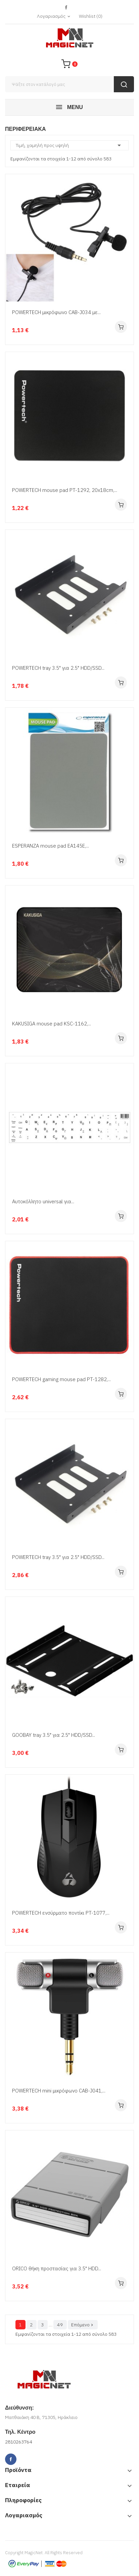 This screenshot has width=139, height=2576. What do you see at coordinates (66, 7) in the screenshot?
I see `Facebook` at bounding box center [66, 7].